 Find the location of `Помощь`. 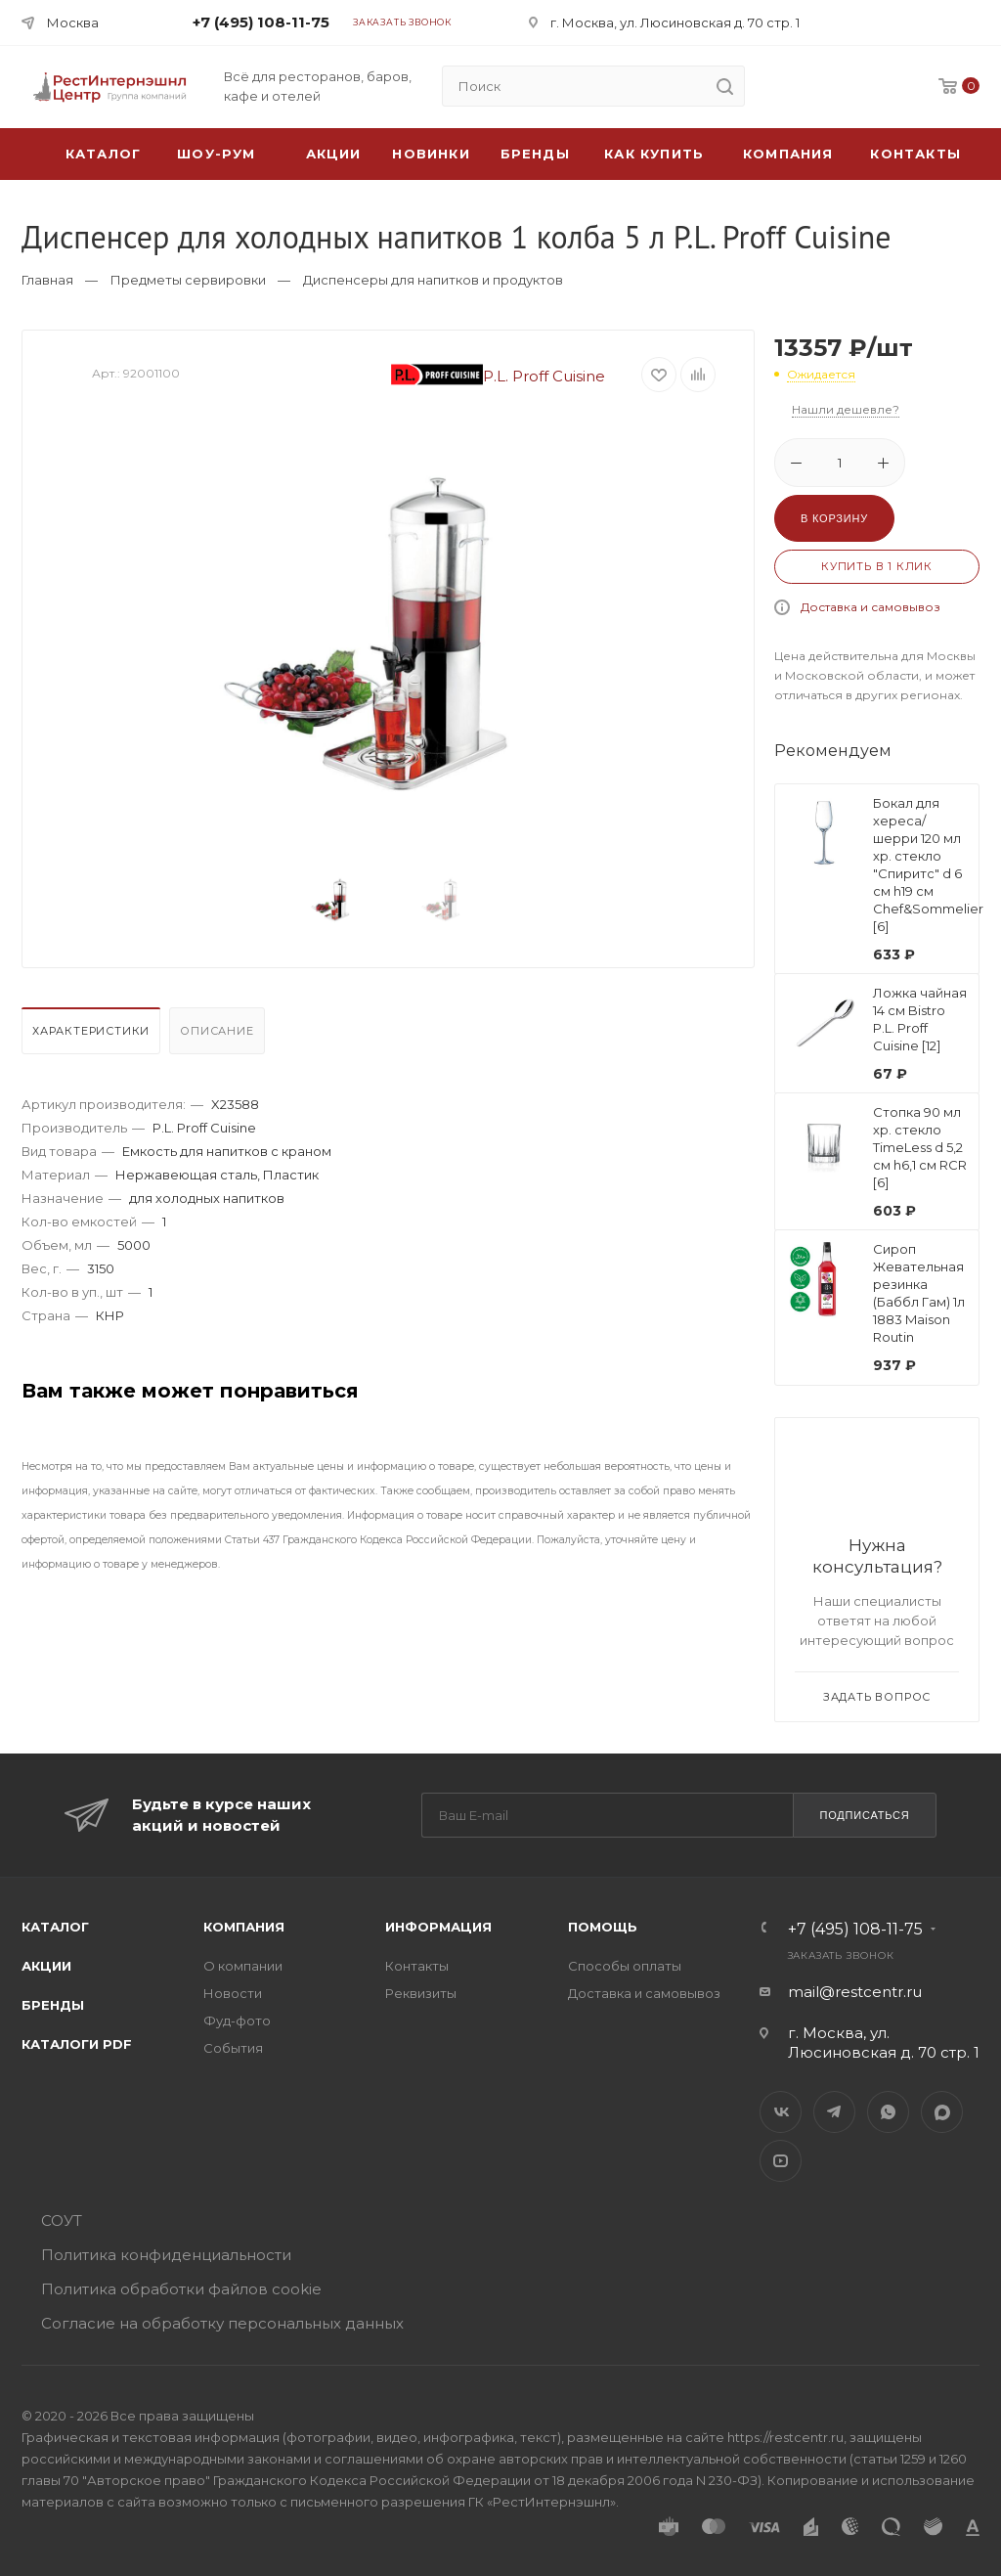

Помощь is located at coordinates (602, 1926).